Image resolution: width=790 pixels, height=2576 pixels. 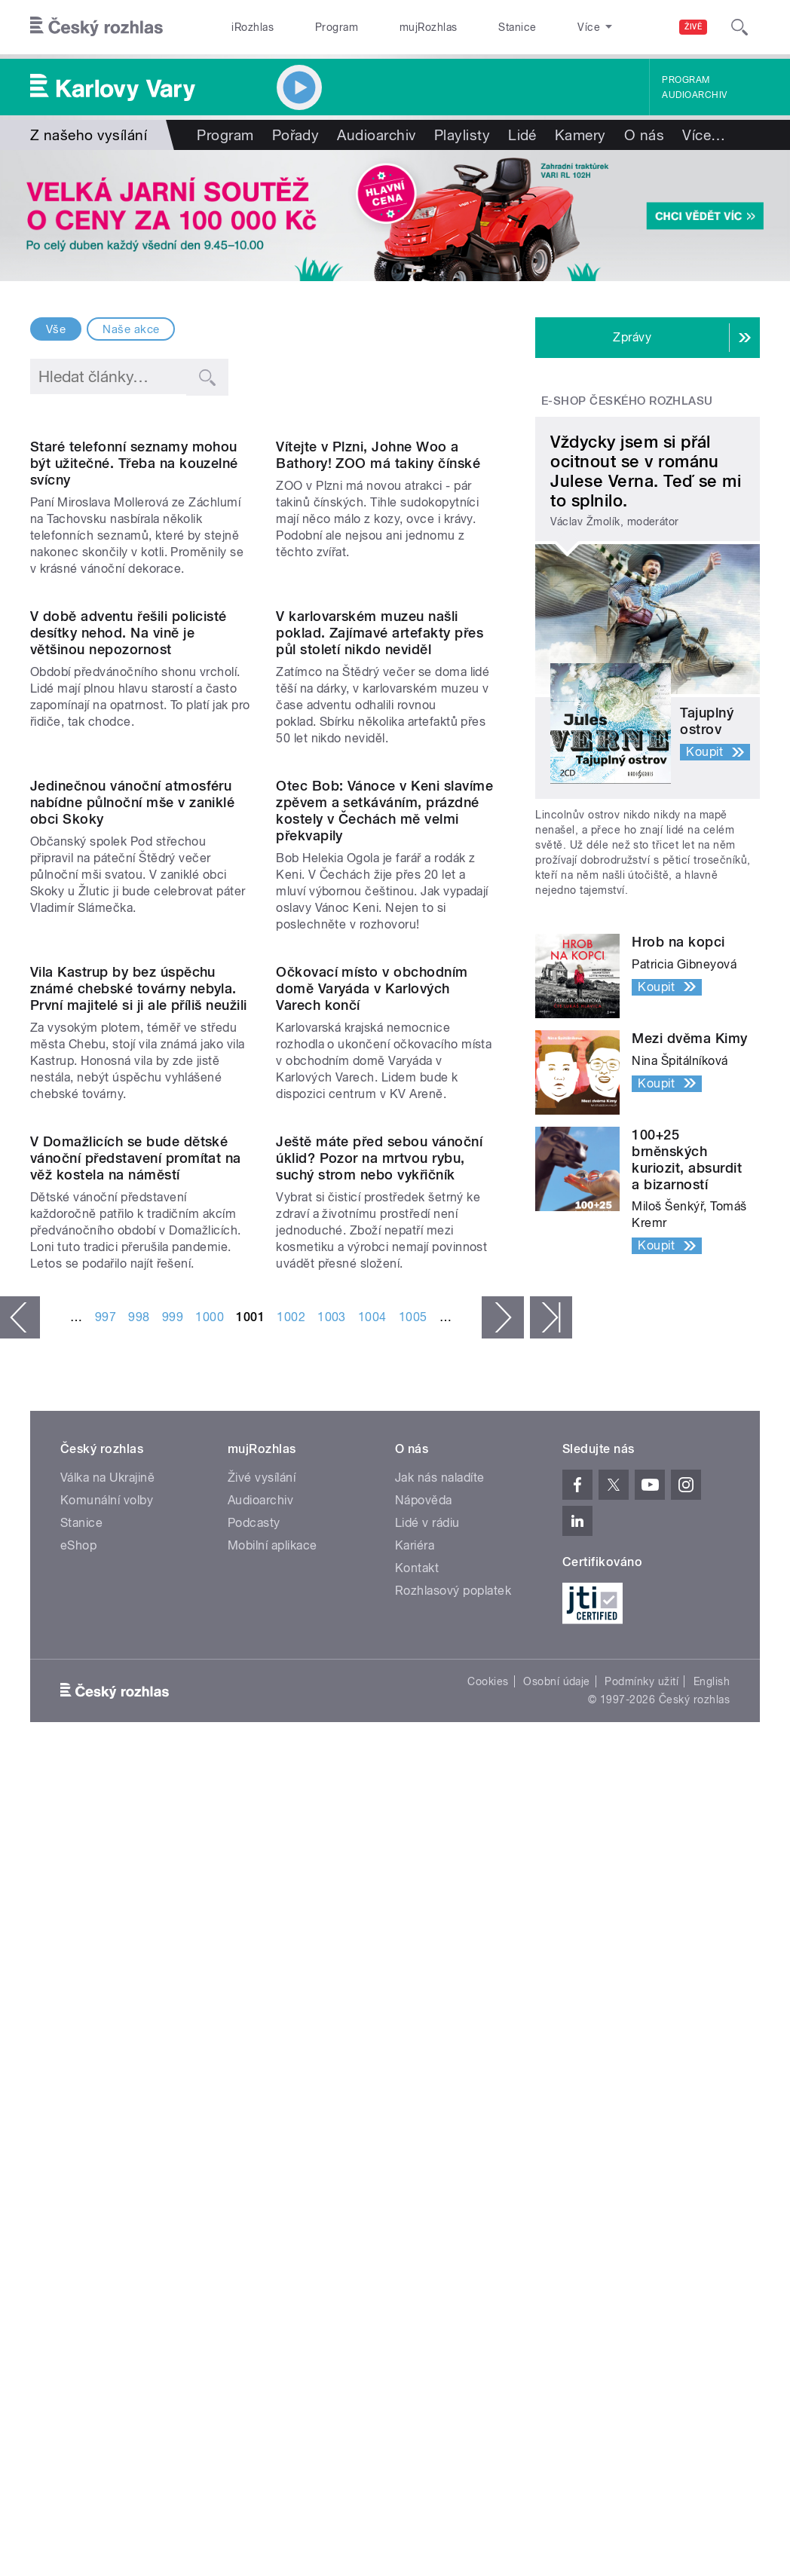 I want to click on 1003, so click(x=331, y=1940).